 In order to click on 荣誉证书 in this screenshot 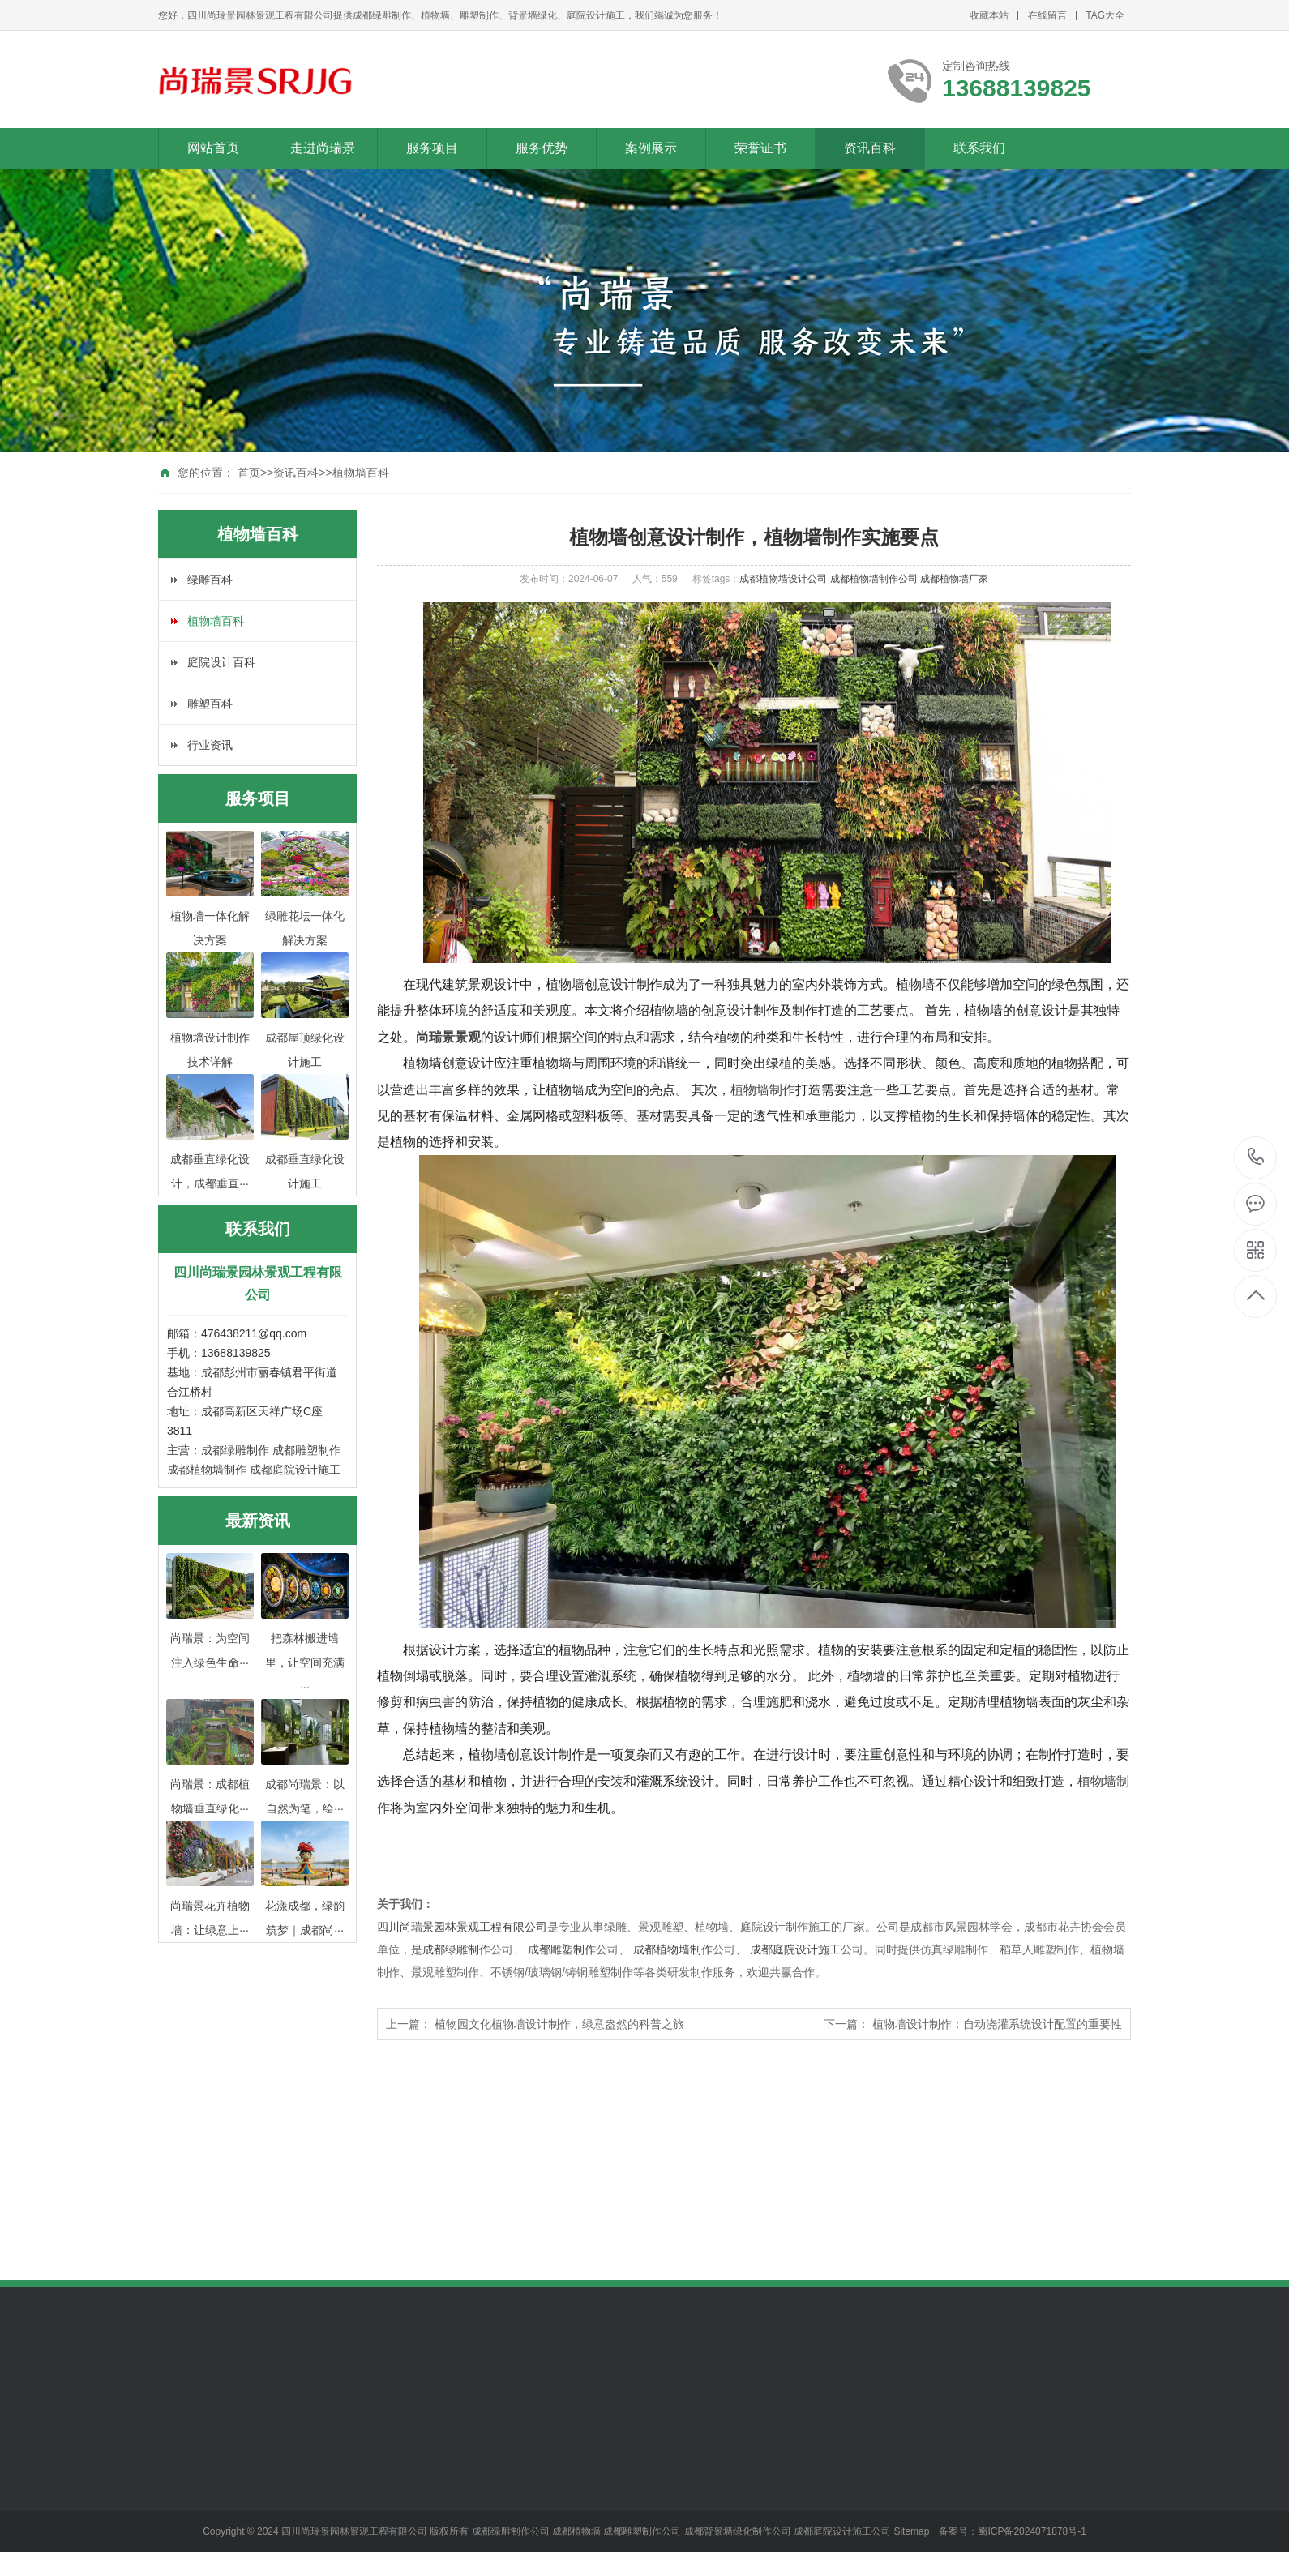, I will do `click(760, 148)`.